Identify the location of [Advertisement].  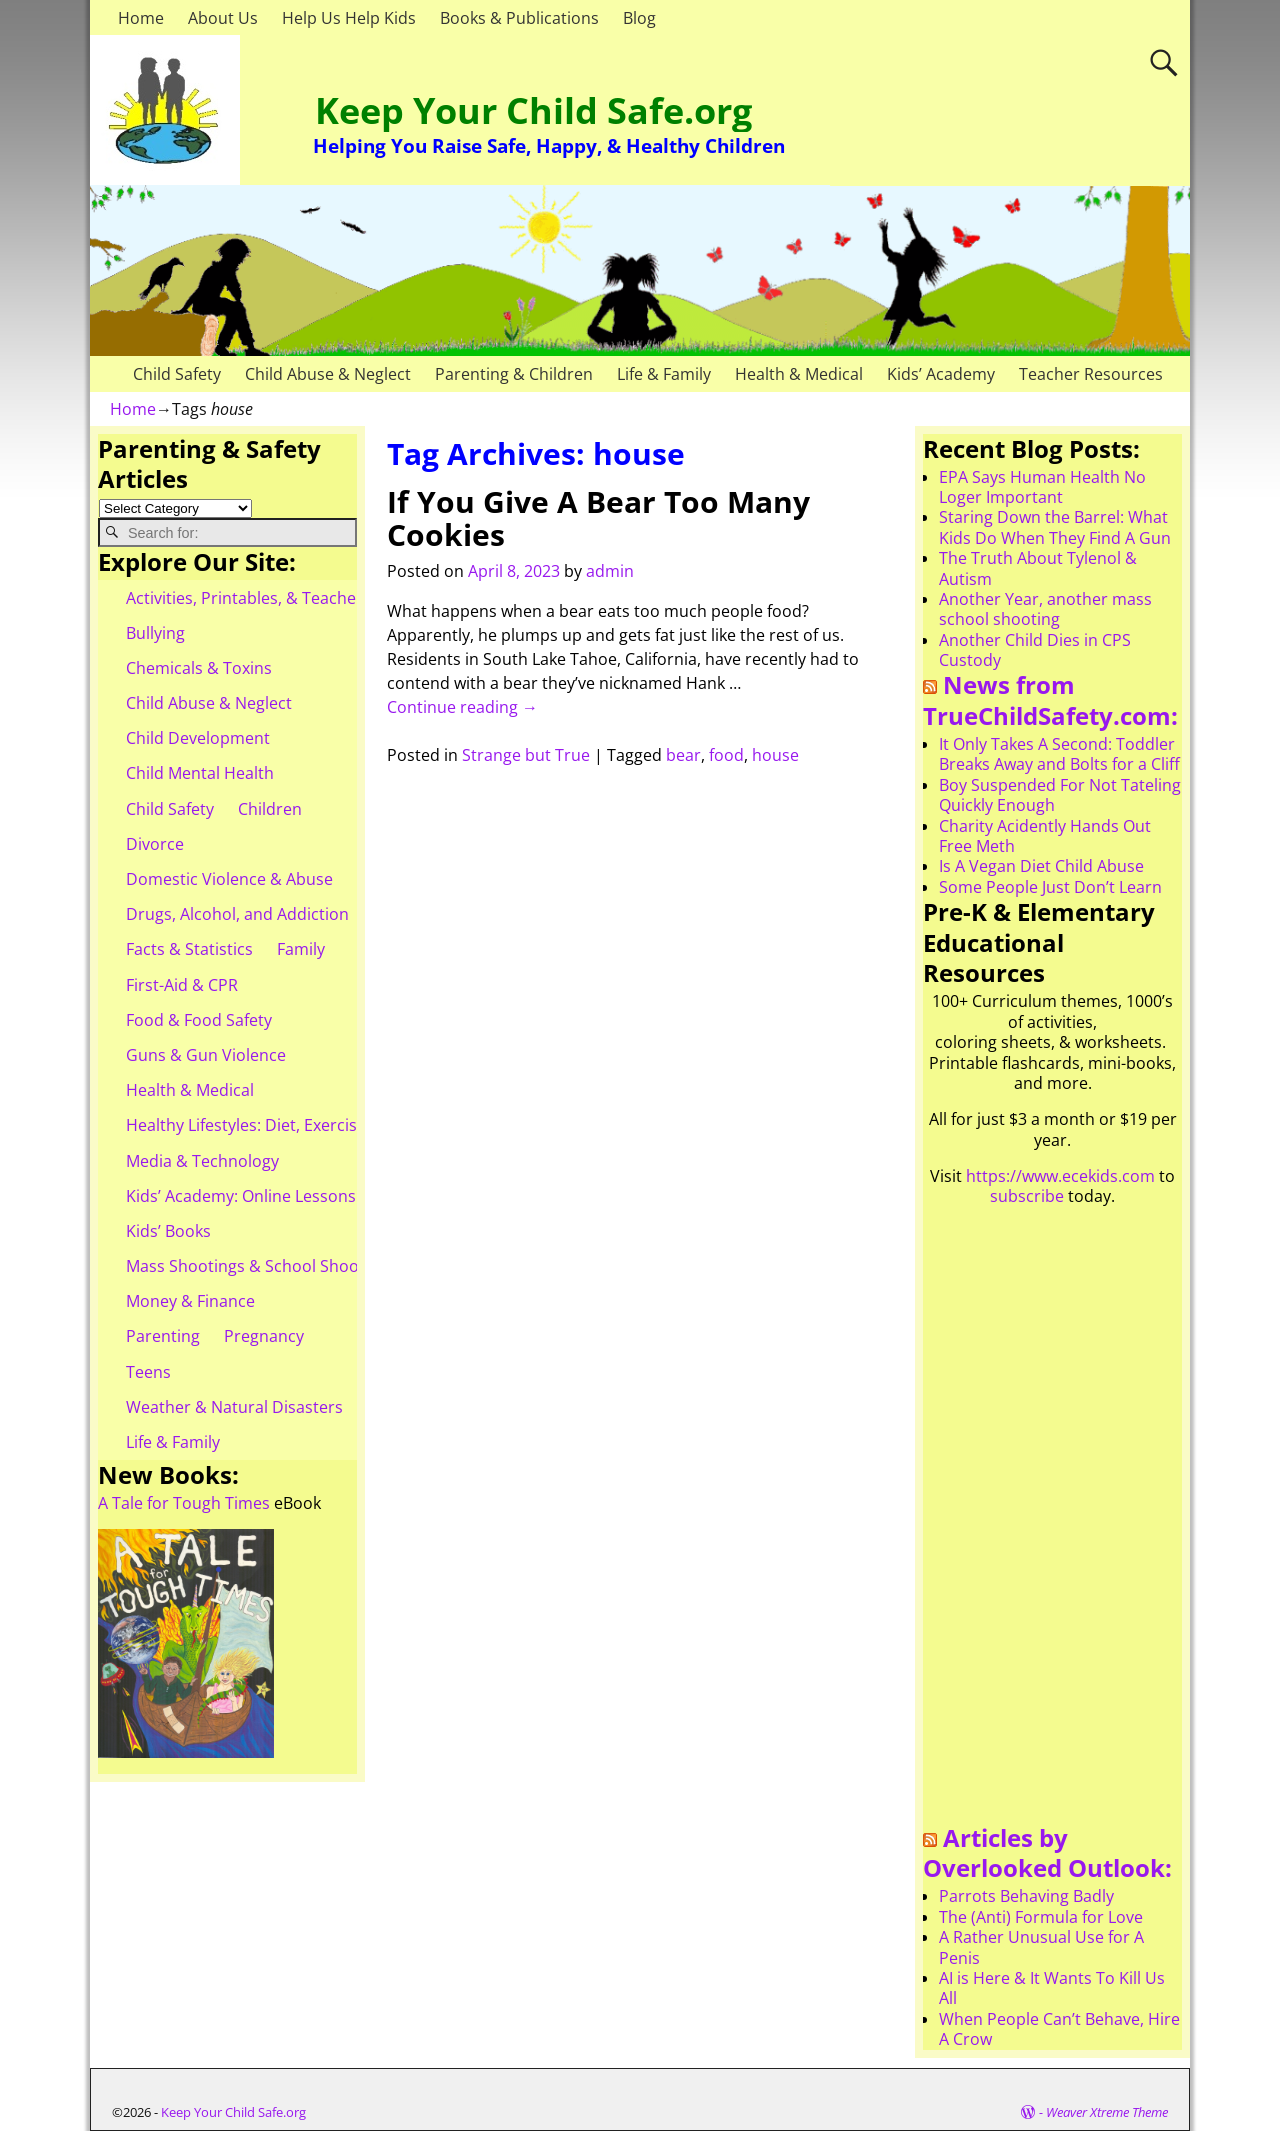
(1052, 1523).